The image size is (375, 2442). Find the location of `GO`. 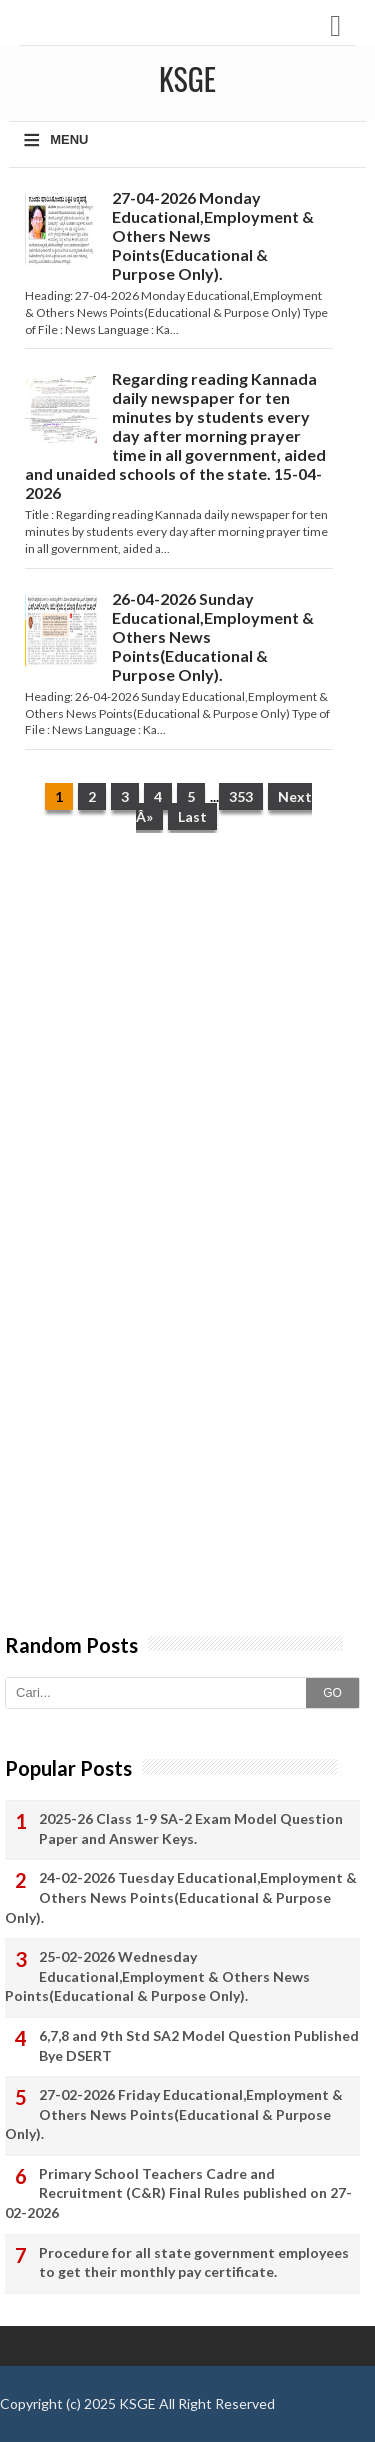

GO is located at coordinates (332, 1693).